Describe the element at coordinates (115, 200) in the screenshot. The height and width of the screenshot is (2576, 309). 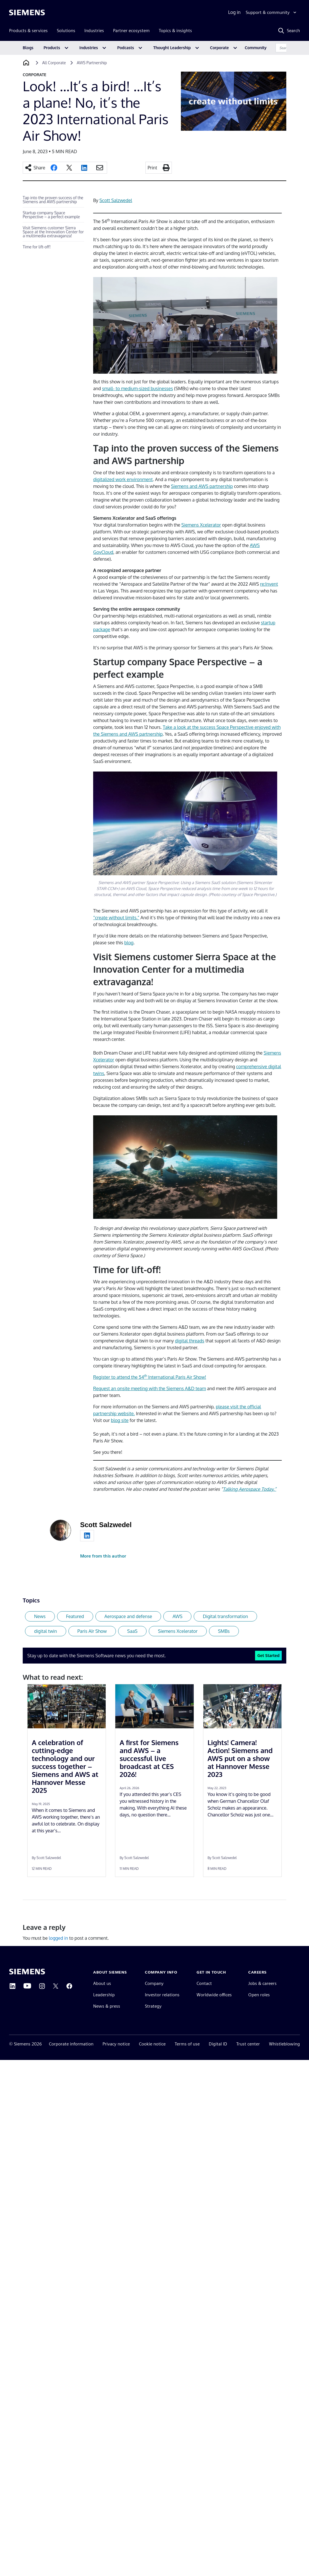
I see `Scott Salzwedel` at that location.